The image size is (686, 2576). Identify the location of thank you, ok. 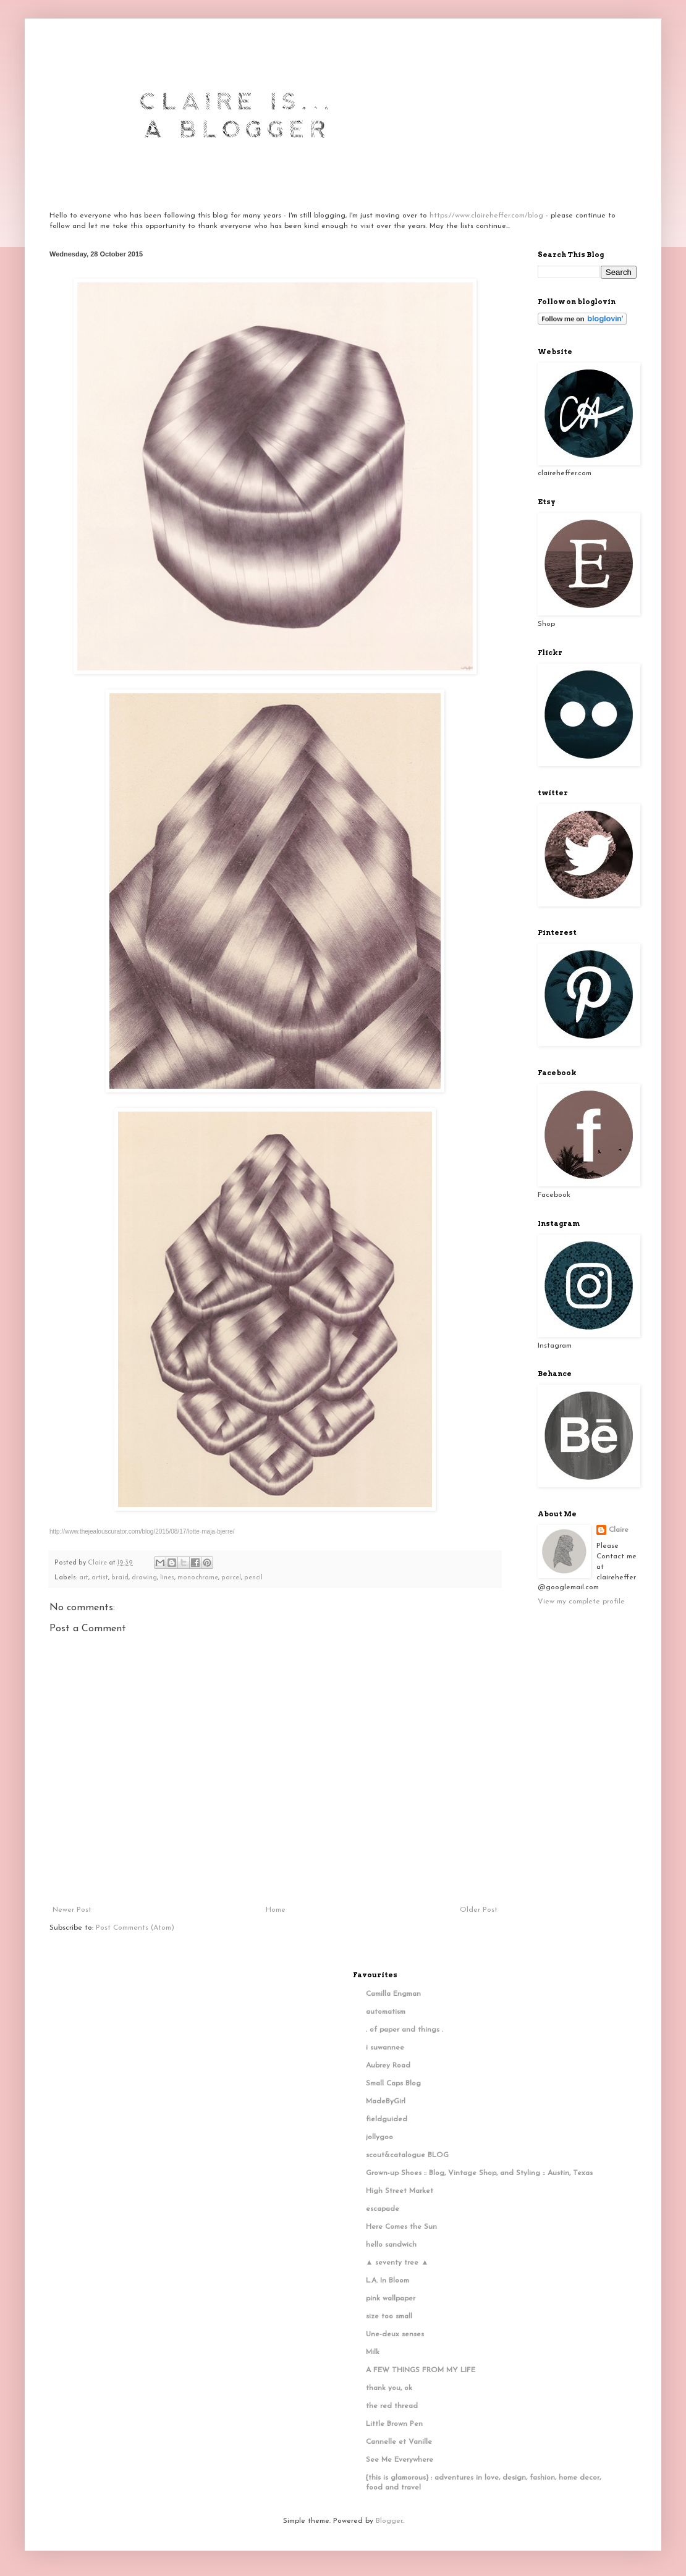
(389, 2388).